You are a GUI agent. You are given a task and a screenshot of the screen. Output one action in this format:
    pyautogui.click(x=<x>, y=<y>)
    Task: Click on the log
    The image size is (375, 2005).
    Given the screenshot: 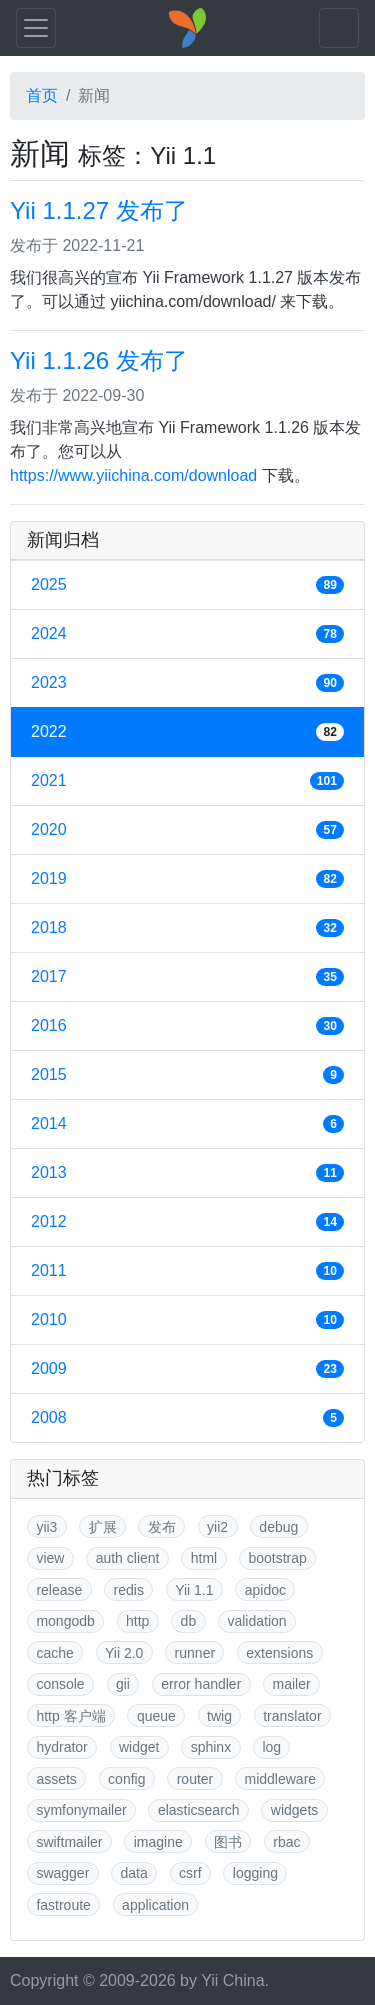 What is the action you would take?
    pyautogui.click(x=271, y=1747)
    